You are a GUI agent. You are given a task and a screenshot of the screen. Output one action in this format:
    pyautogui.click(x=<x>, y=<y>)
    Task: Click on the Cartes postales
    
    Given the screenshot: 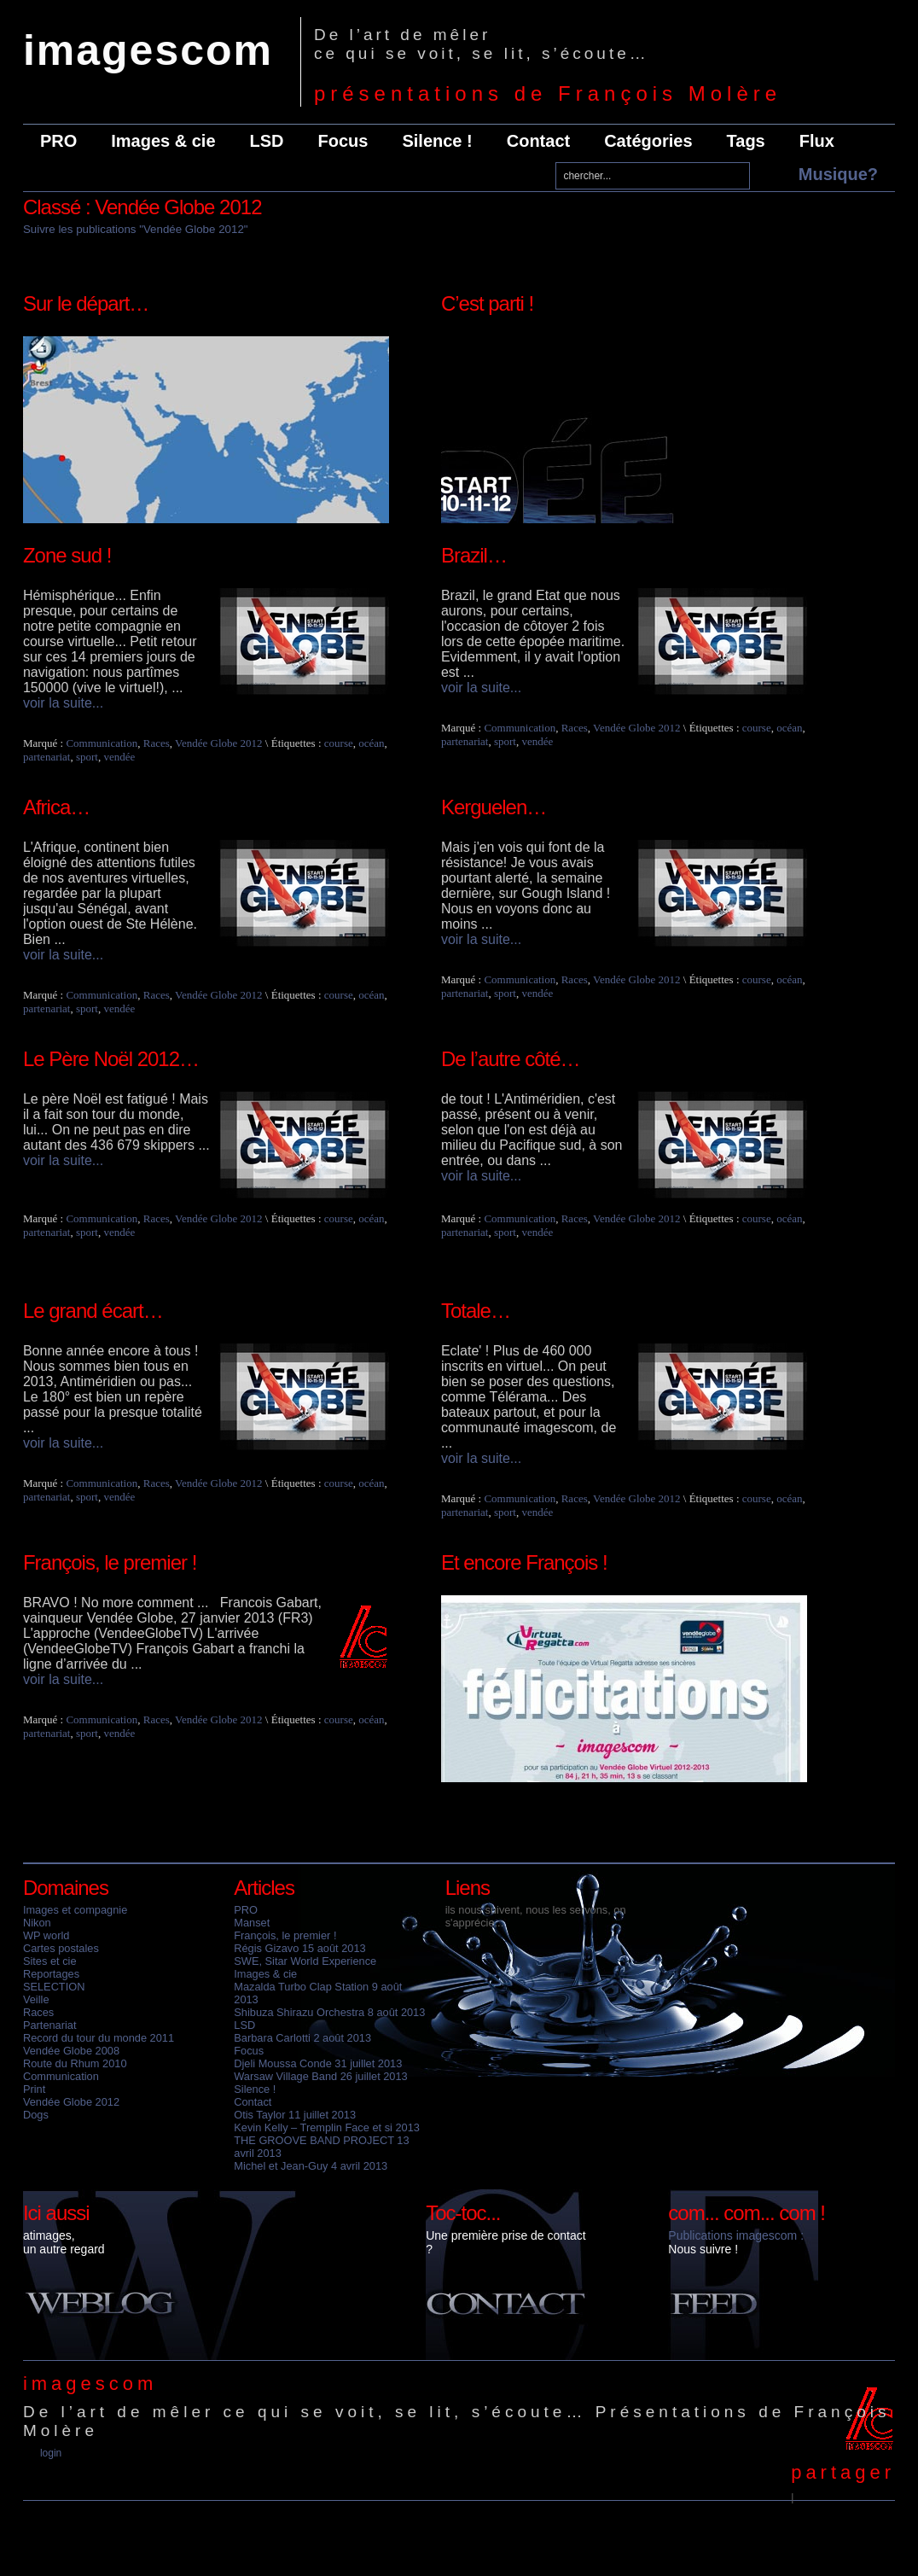 What is the action you would take?
    pyautogui.click(x=61, y=1948)
    